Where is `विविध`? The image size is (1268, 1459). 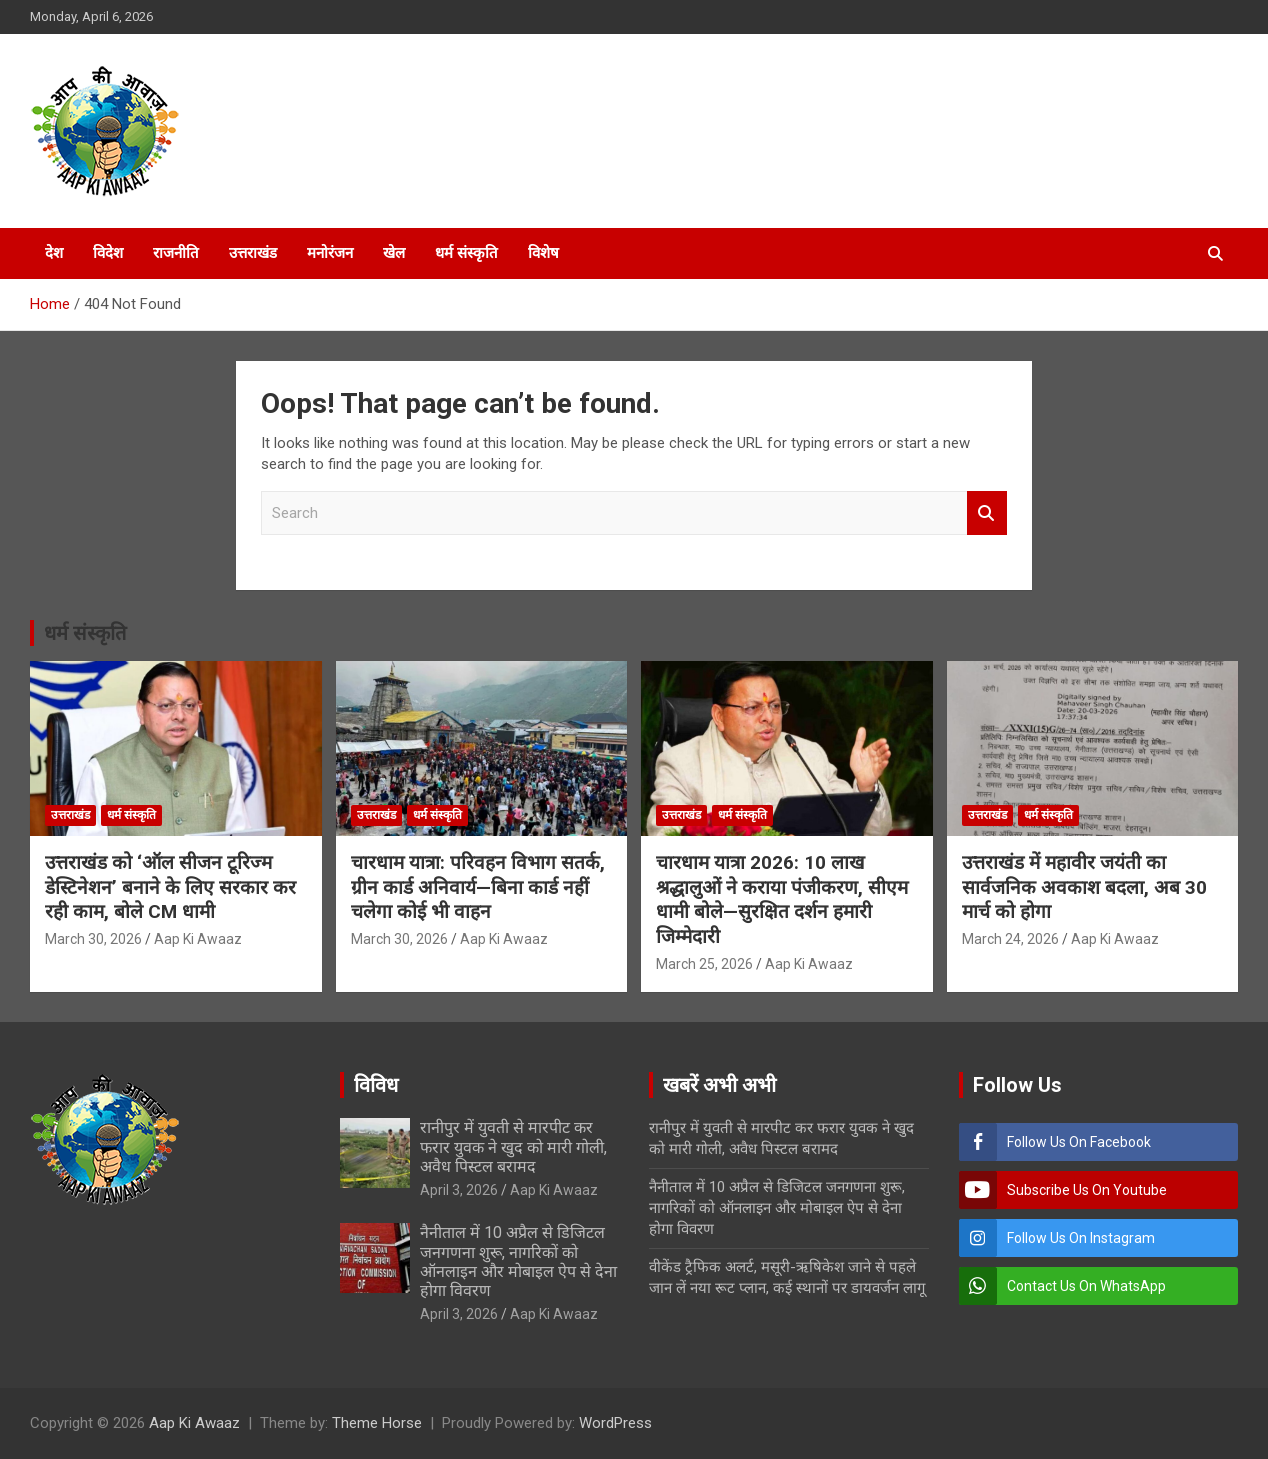
विविध is located at coordinates (376, 1085).